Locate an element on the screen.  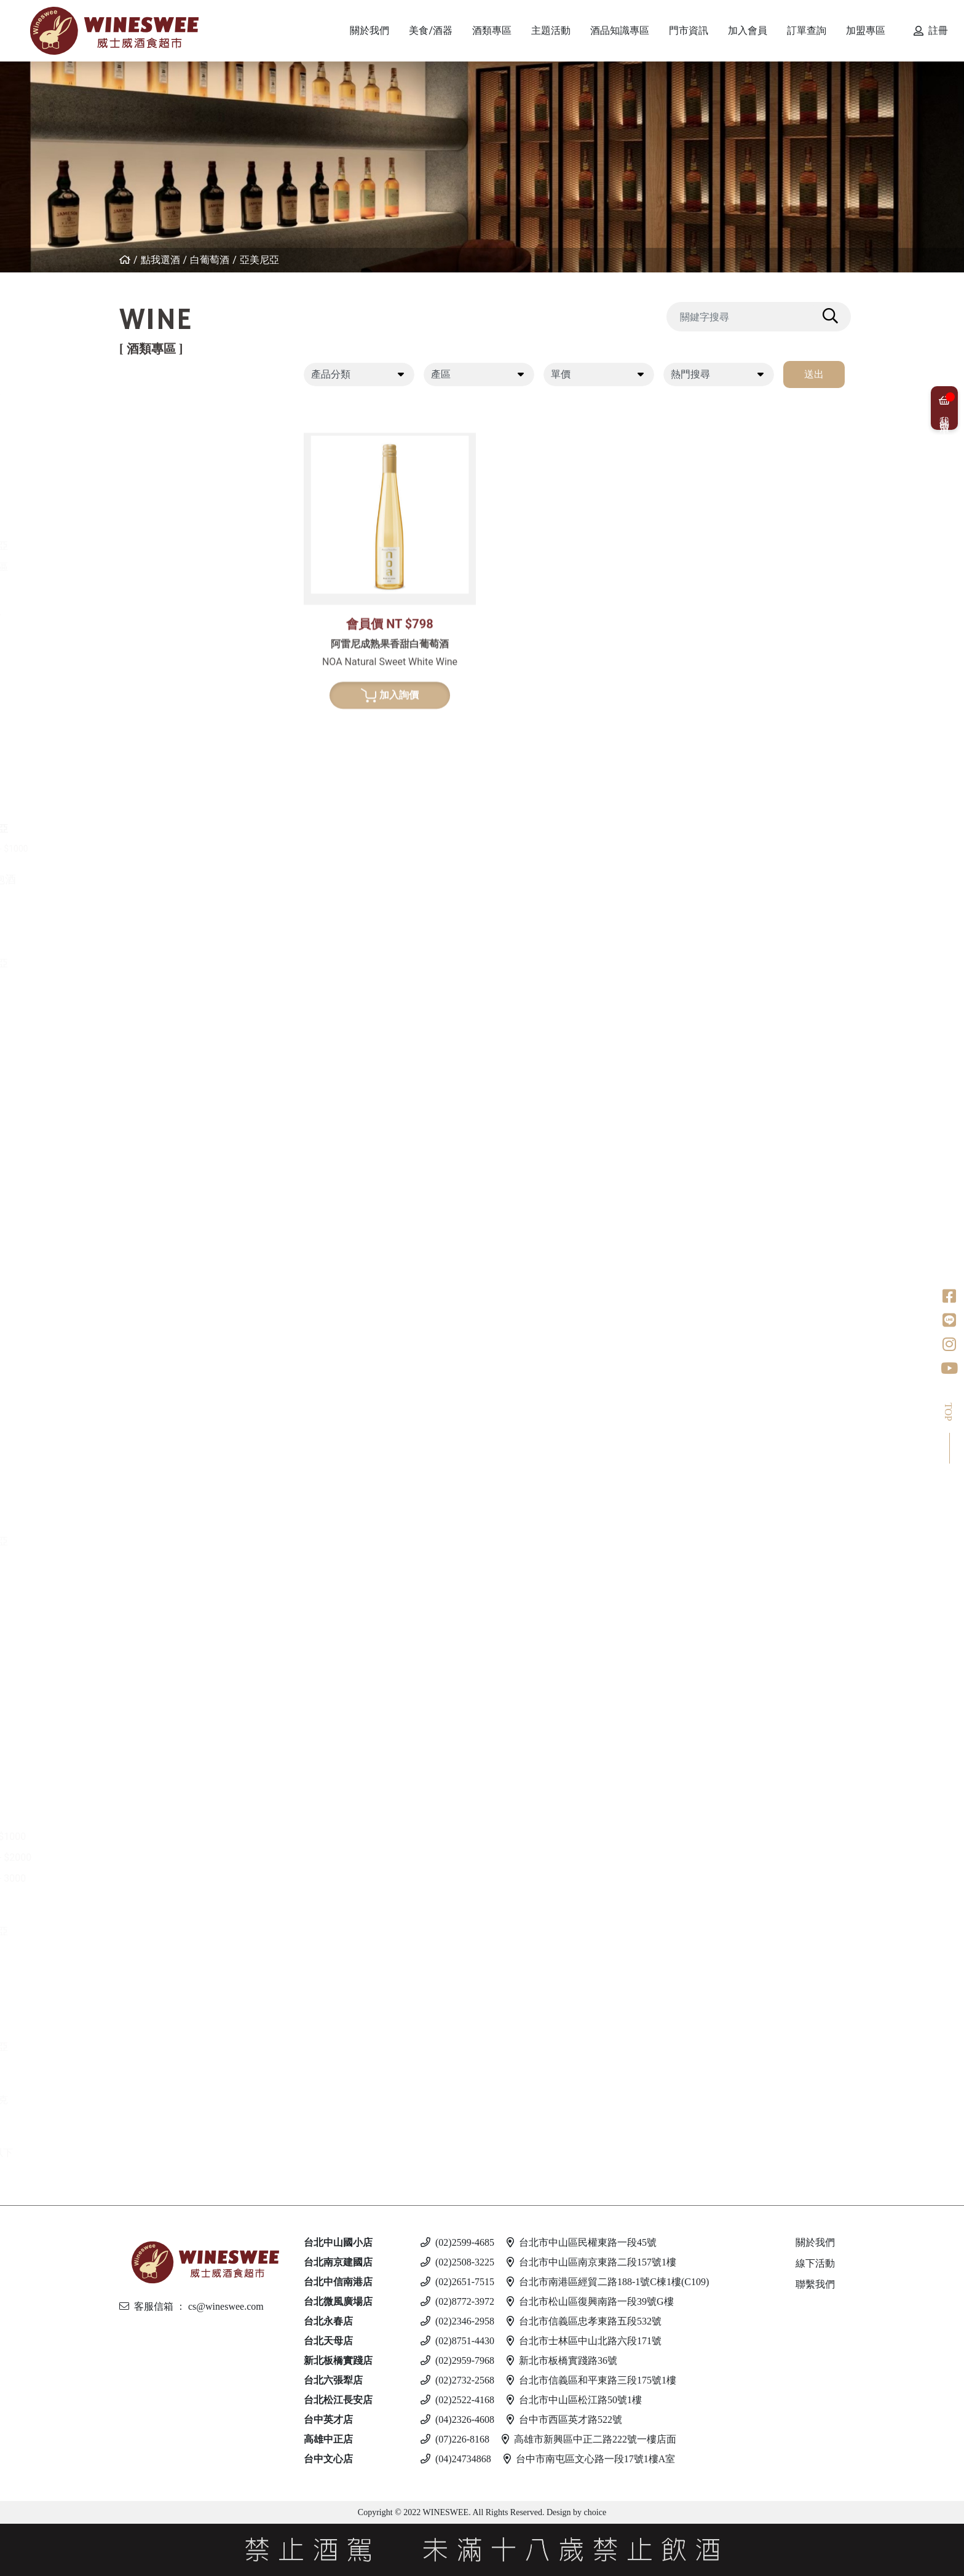
愛爾蘭 is located at coordinates (158, 1132).